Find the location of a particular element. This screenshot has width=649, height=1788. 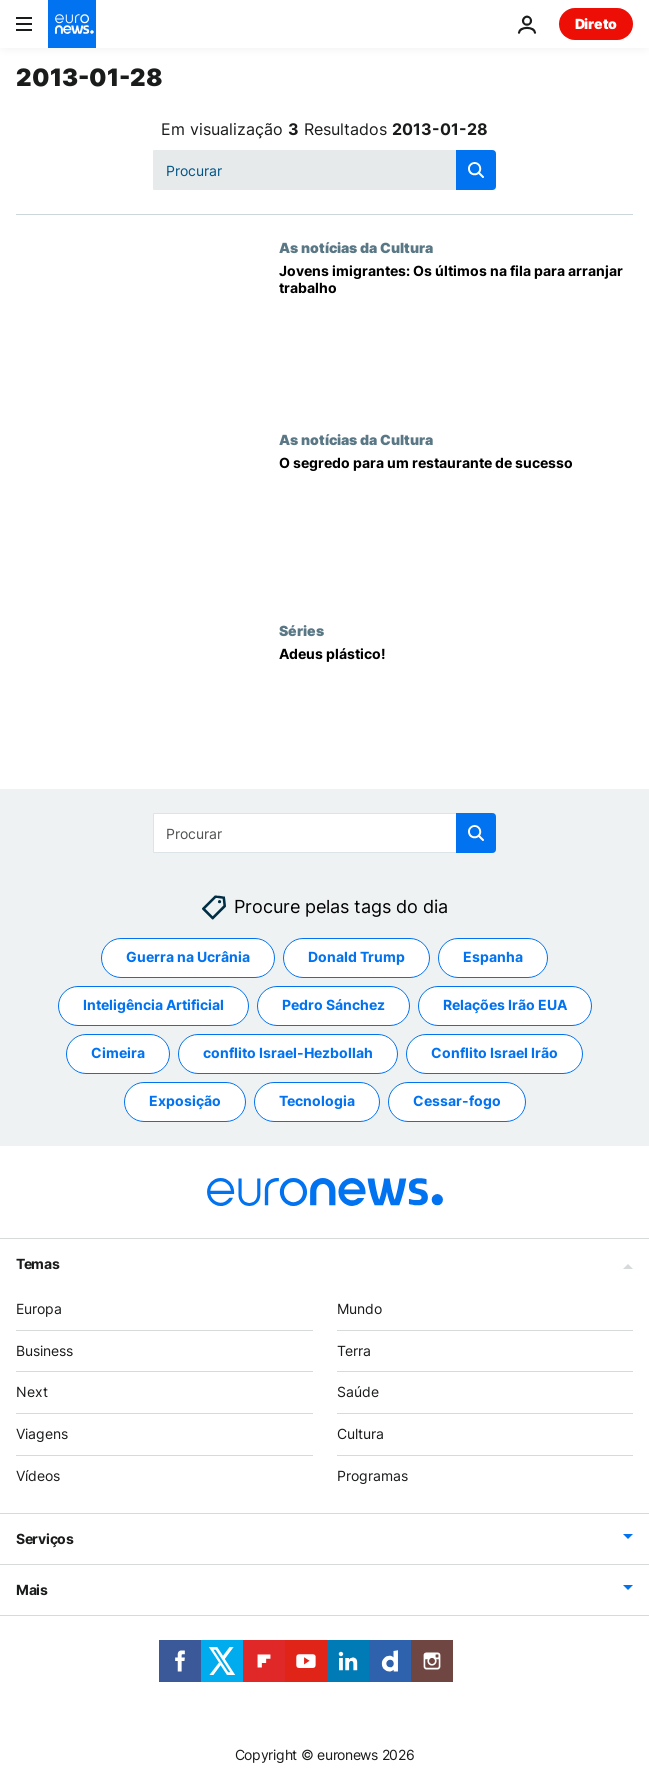

Programas is located at coordinates (372, 1475).